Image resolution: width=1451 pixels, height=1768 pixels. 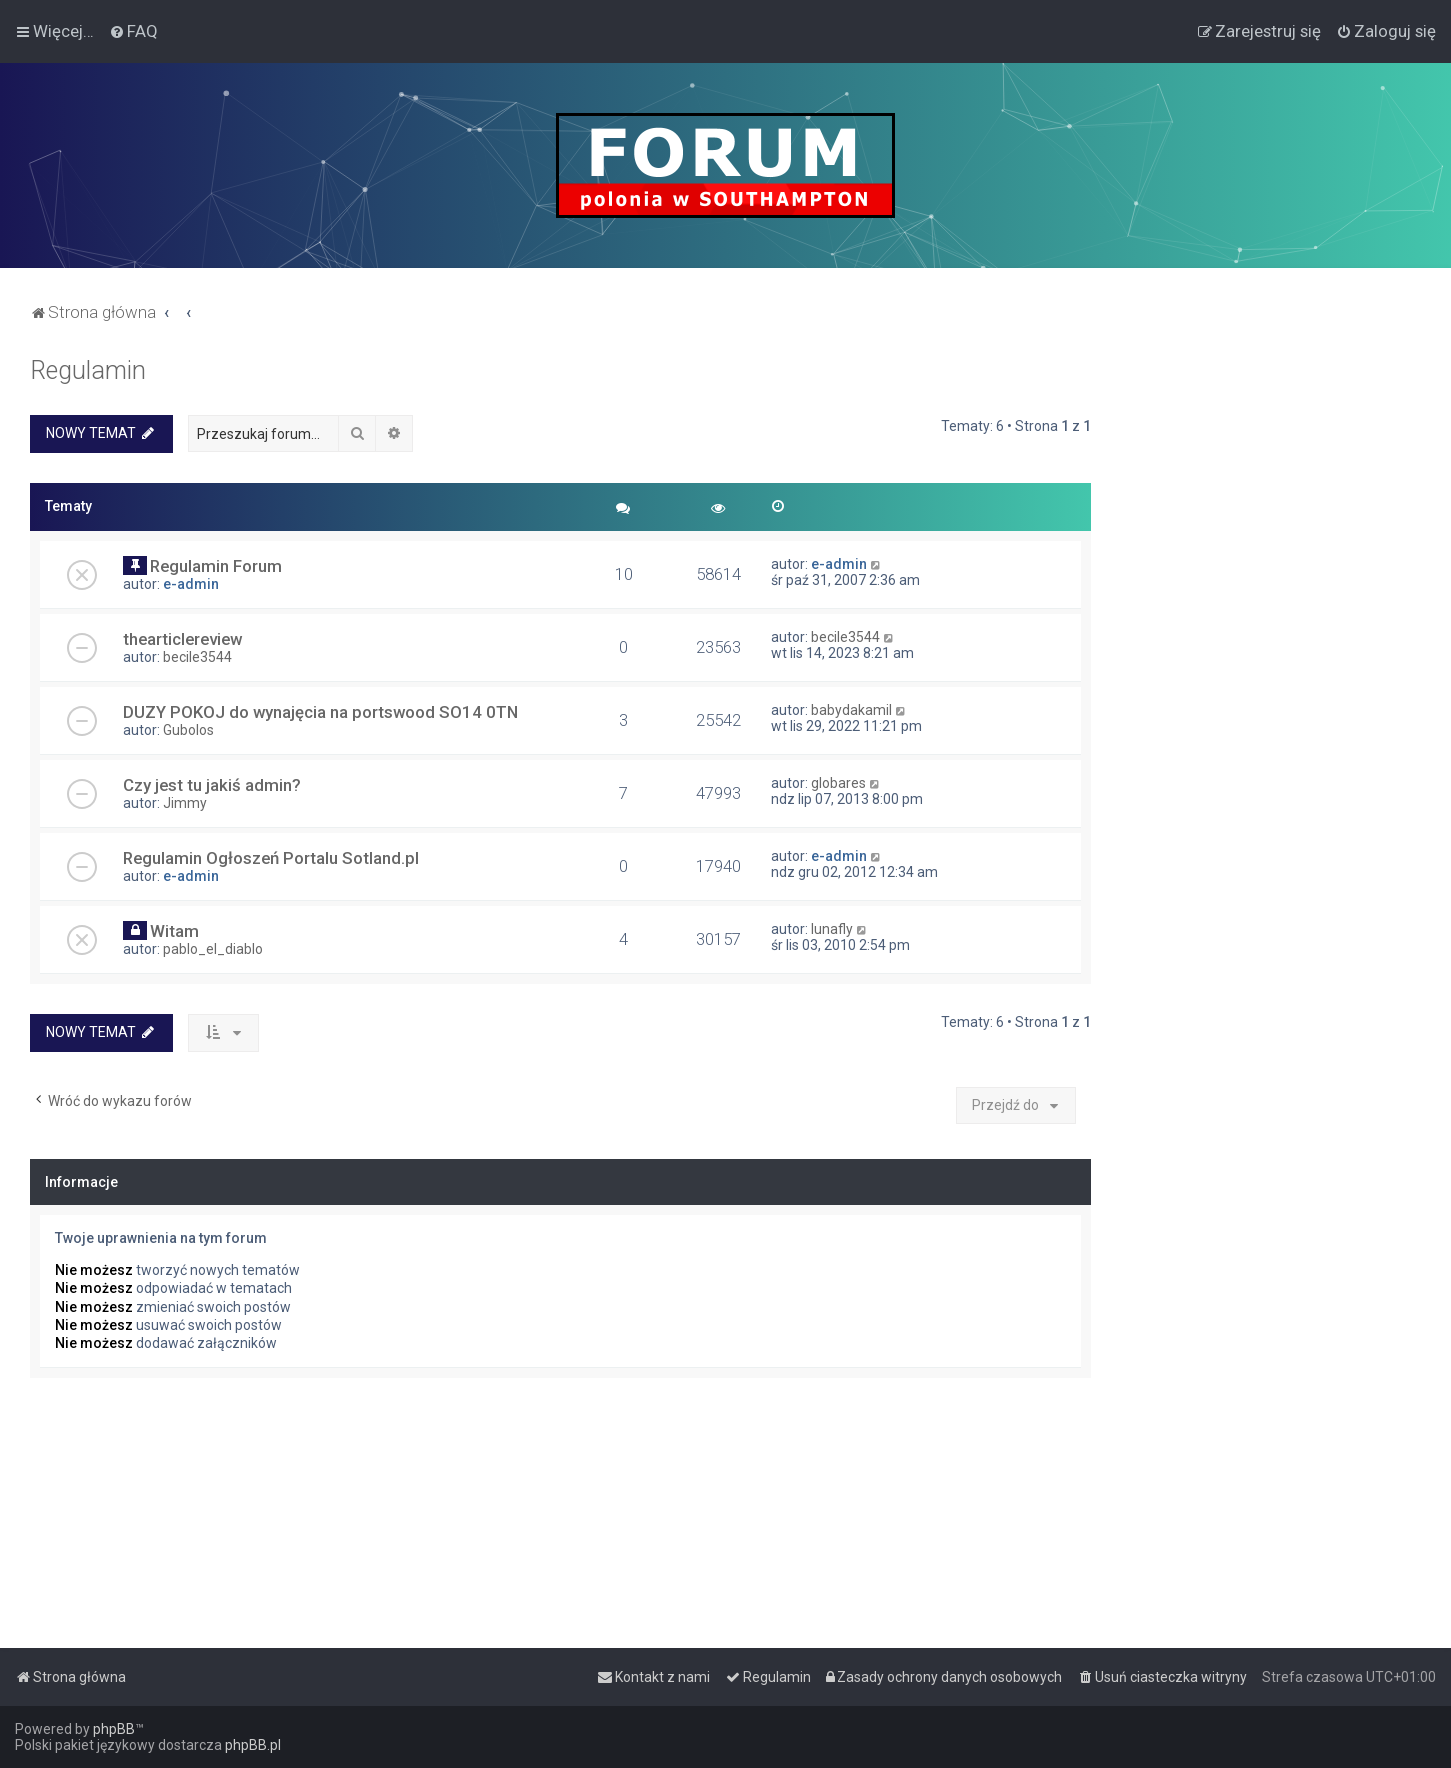 What do you see at coordinates (174, 931) in the screenshot?
I see `Witam` at bounding box center [174, 931].